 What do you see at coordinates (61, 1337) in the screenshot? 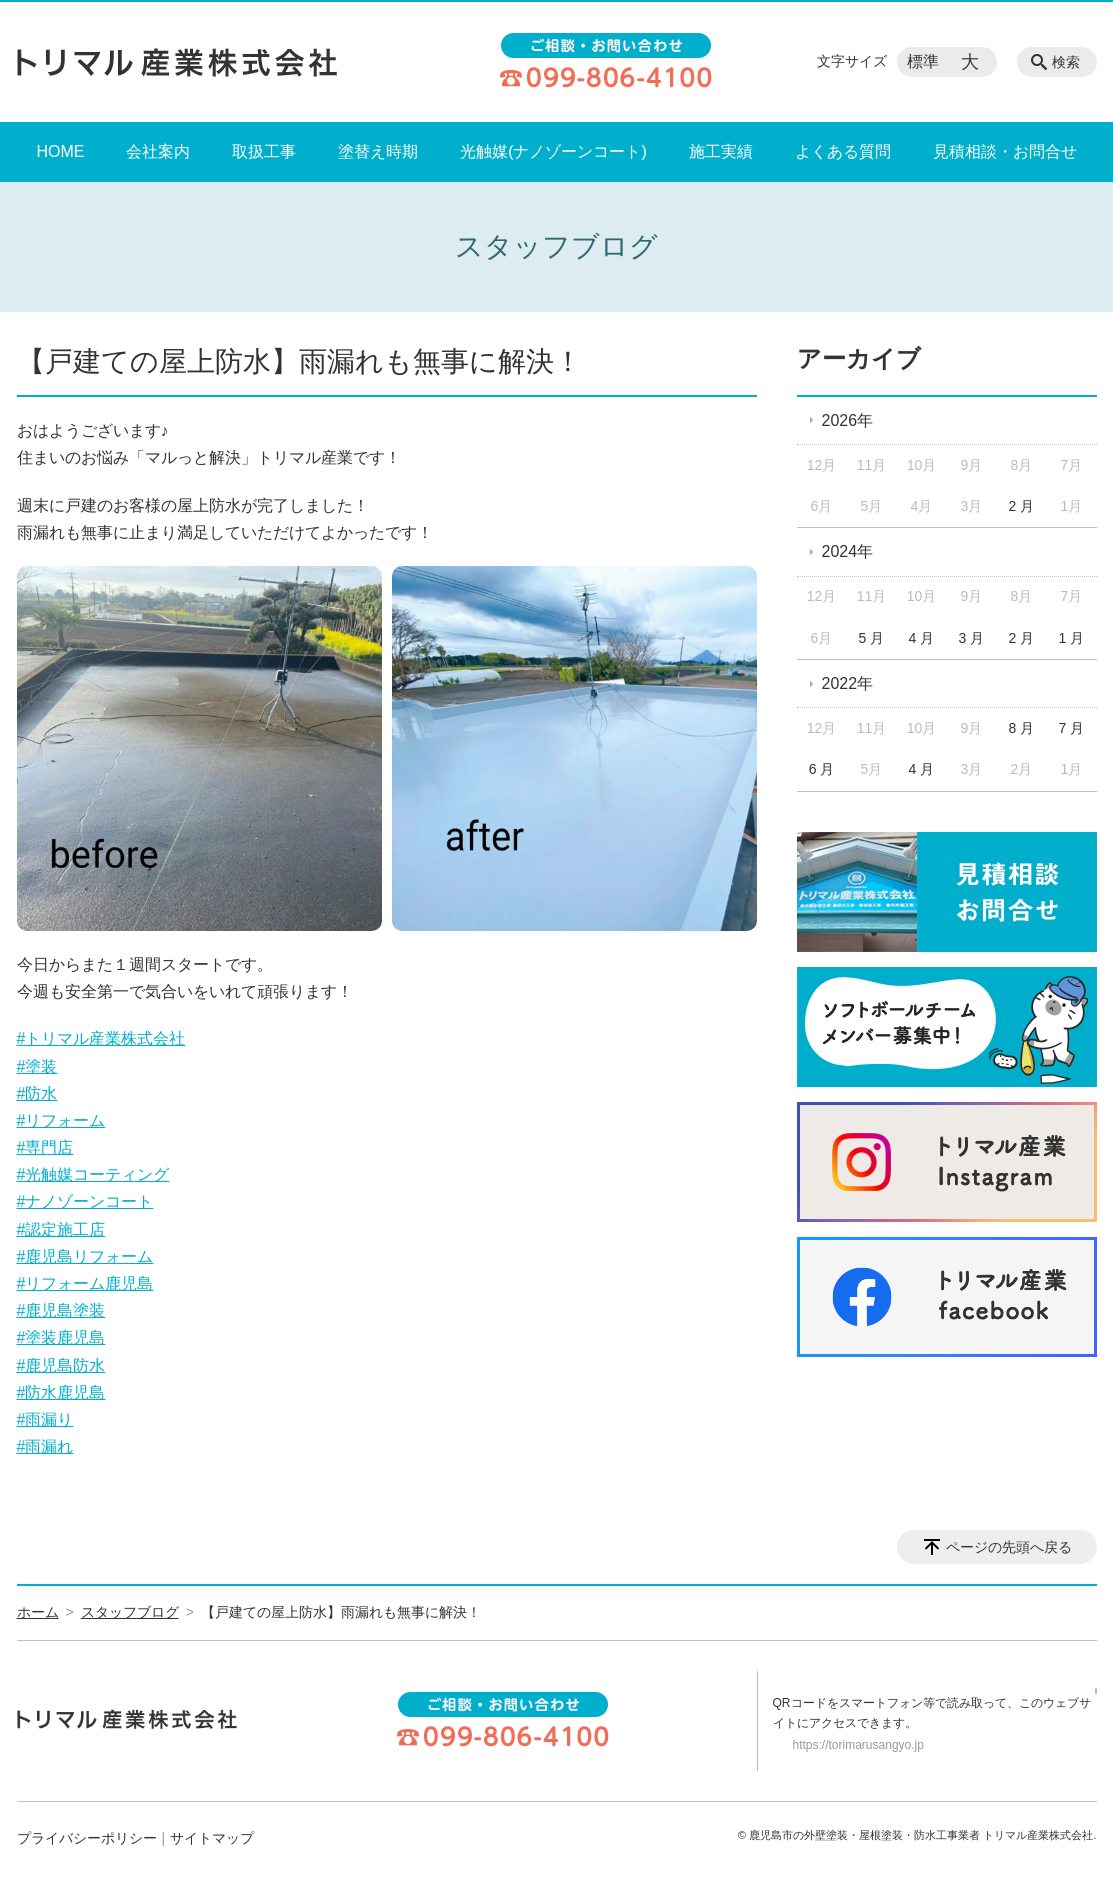
I see `#塗装鹿児島 [link]` at bounding box center [61, 1337].